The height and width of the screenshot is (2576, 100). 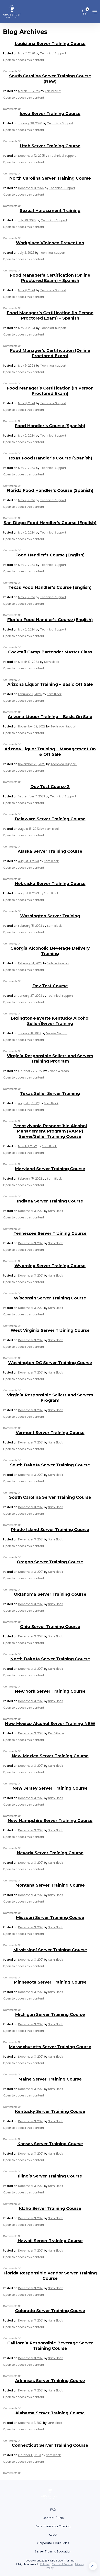 What do you see at coordinates (51, 662) in the screenshot?
I see `Sam Block` at bounding box center [51, 662].